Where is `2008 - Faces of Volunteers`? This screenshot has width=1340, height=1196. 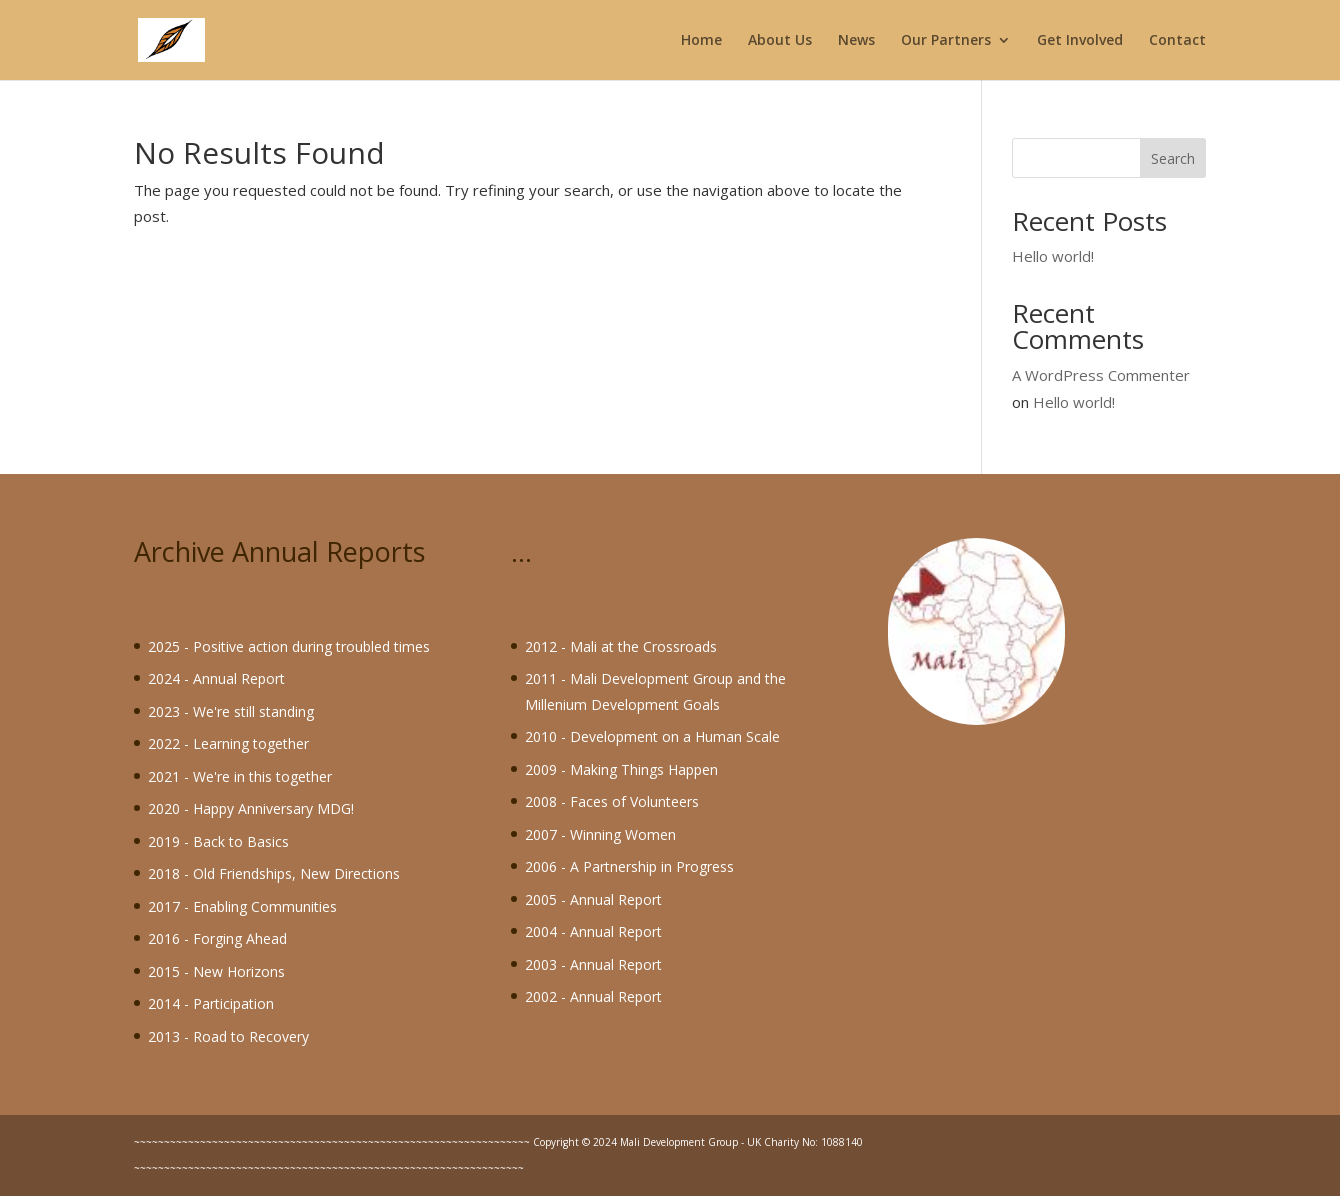
2008 - Faces of Volunteers is located at coordinates (612, 801).